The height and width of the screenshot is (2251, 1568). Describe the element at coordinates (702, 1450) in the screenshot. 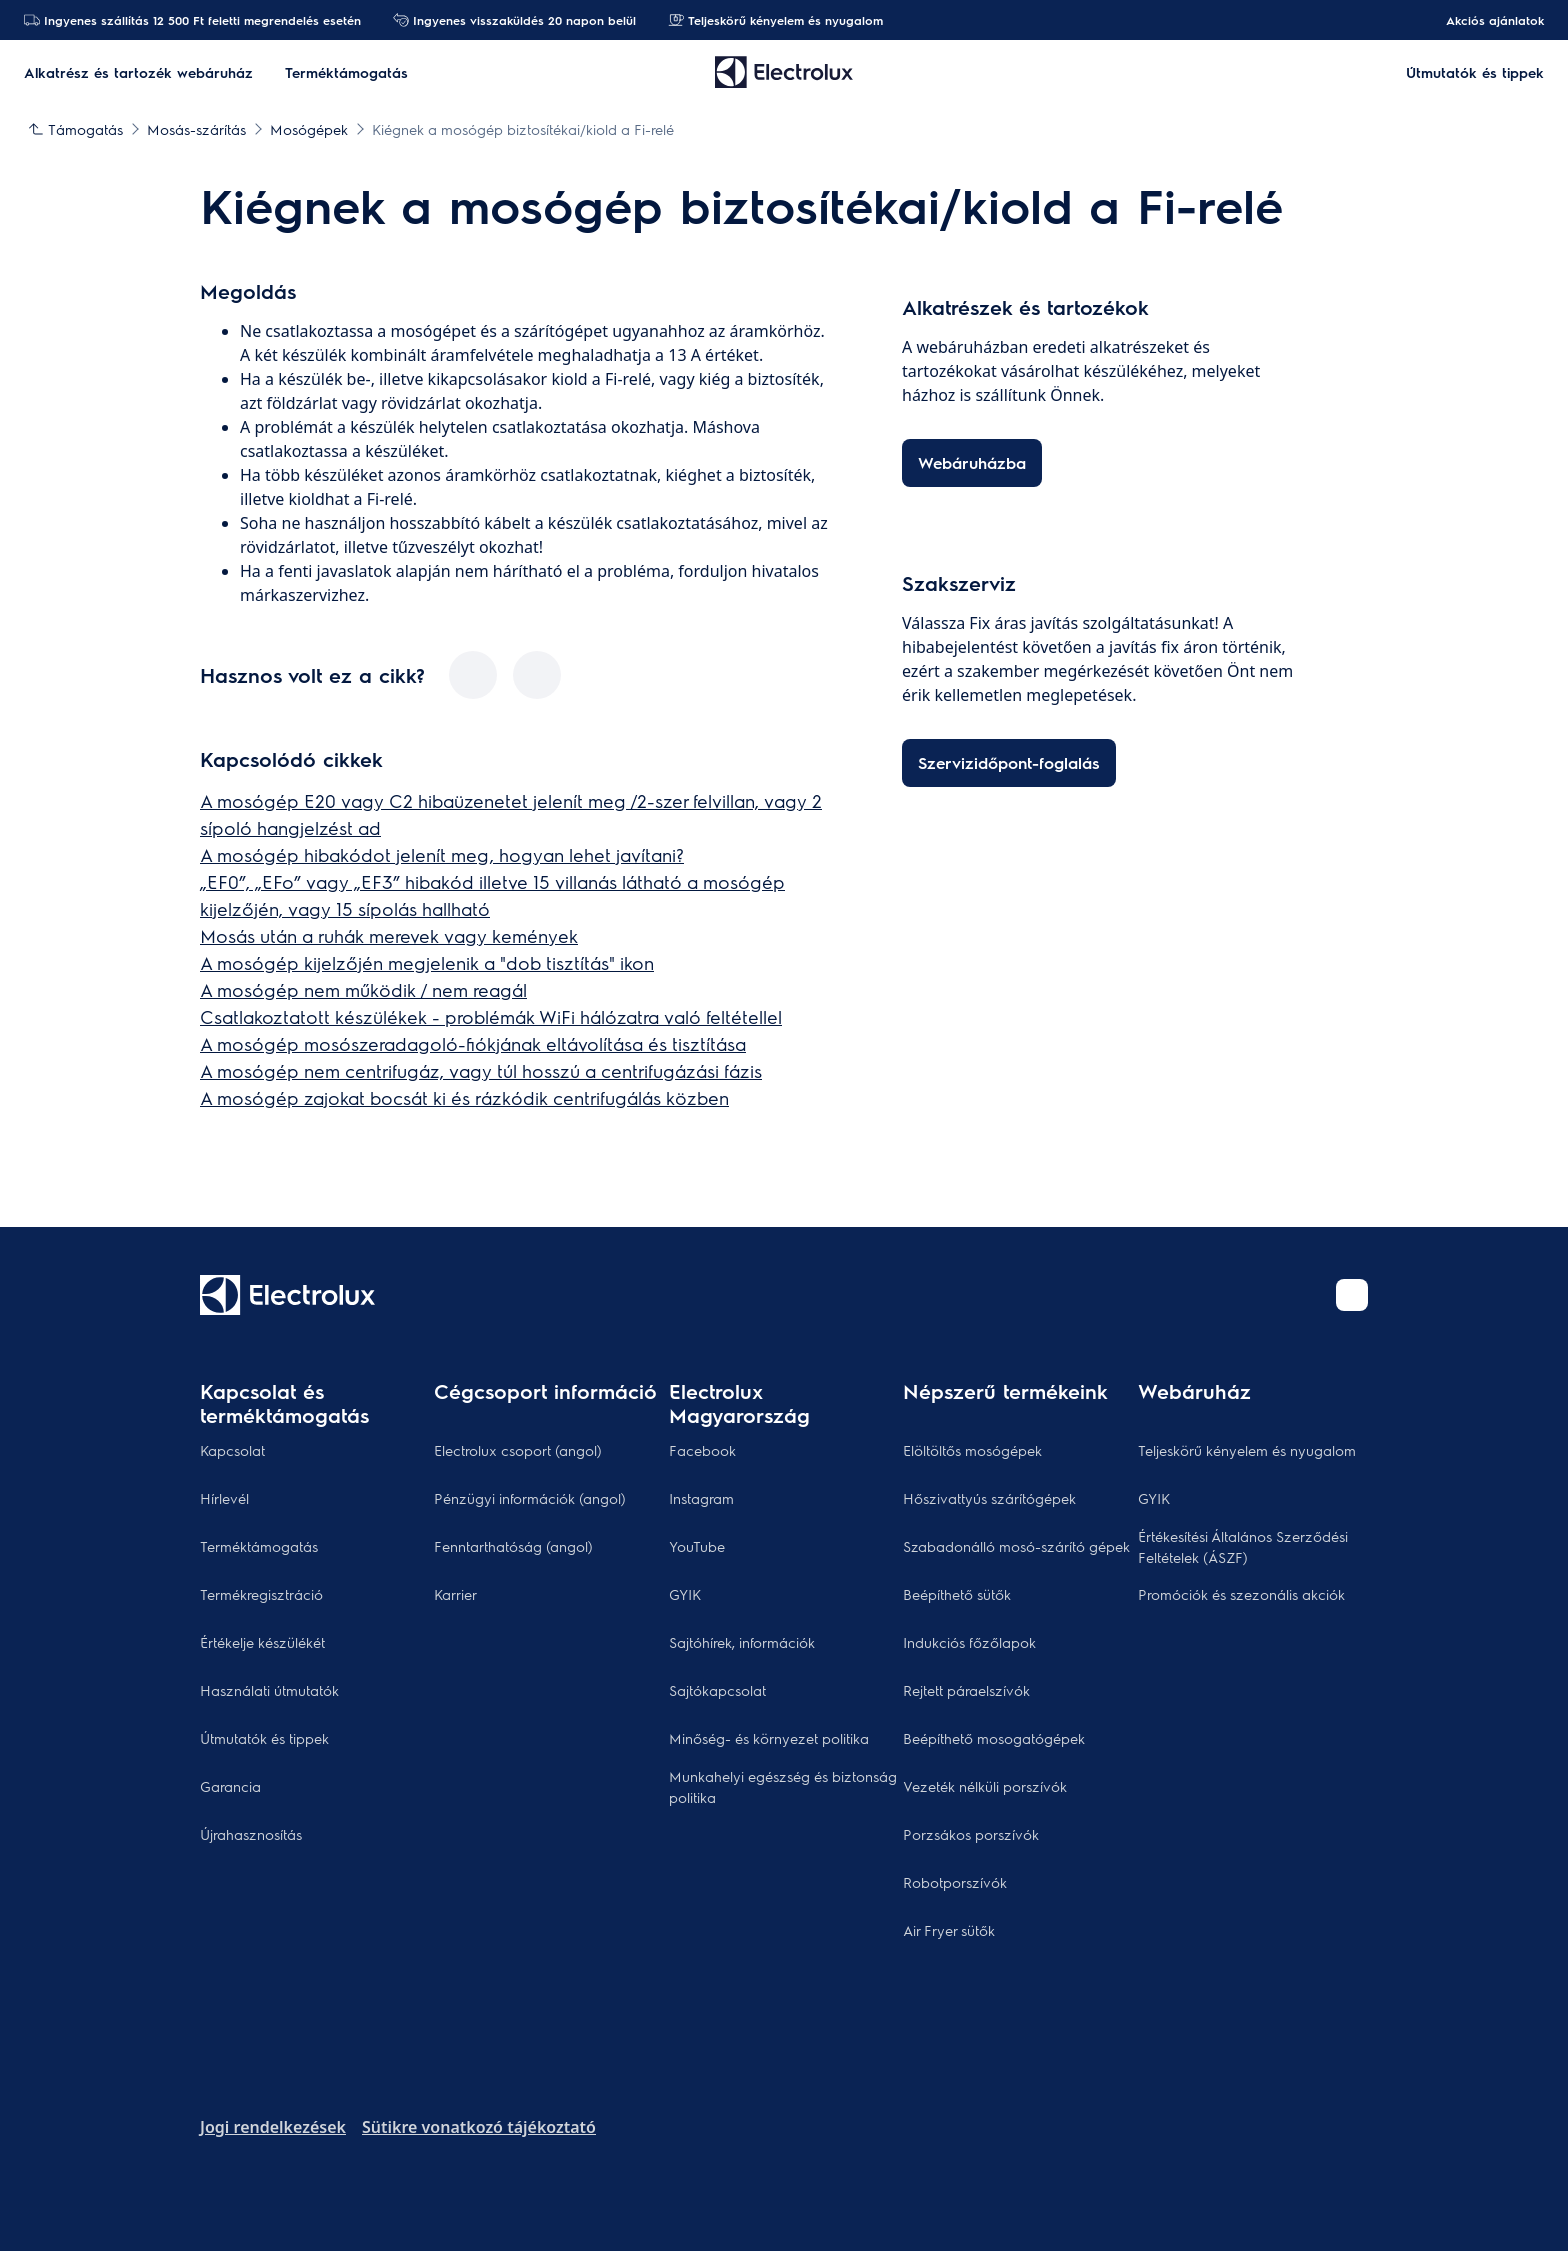

I see `Facebook` at that location.